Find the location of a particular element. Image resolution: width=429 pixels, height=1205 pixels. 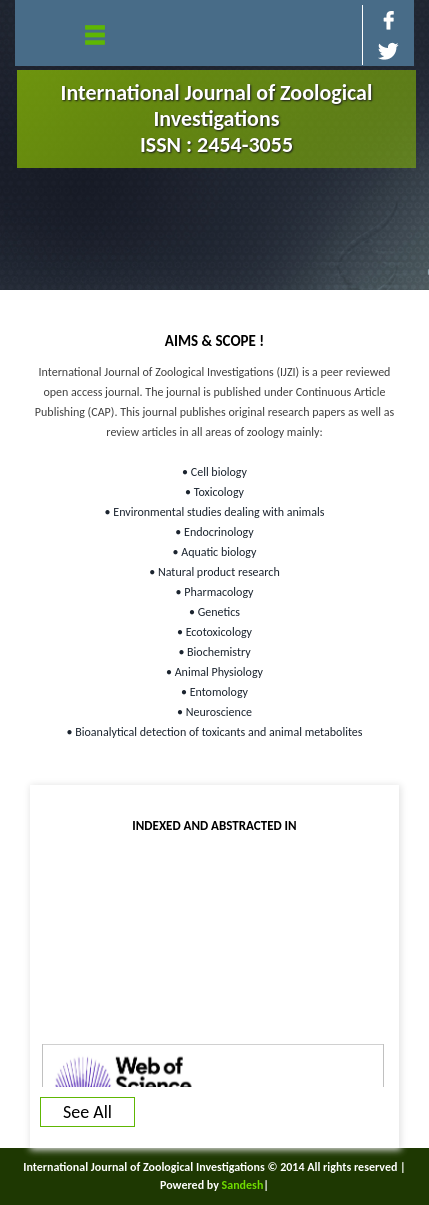

• Entomology is located at coordinates (214, 692).